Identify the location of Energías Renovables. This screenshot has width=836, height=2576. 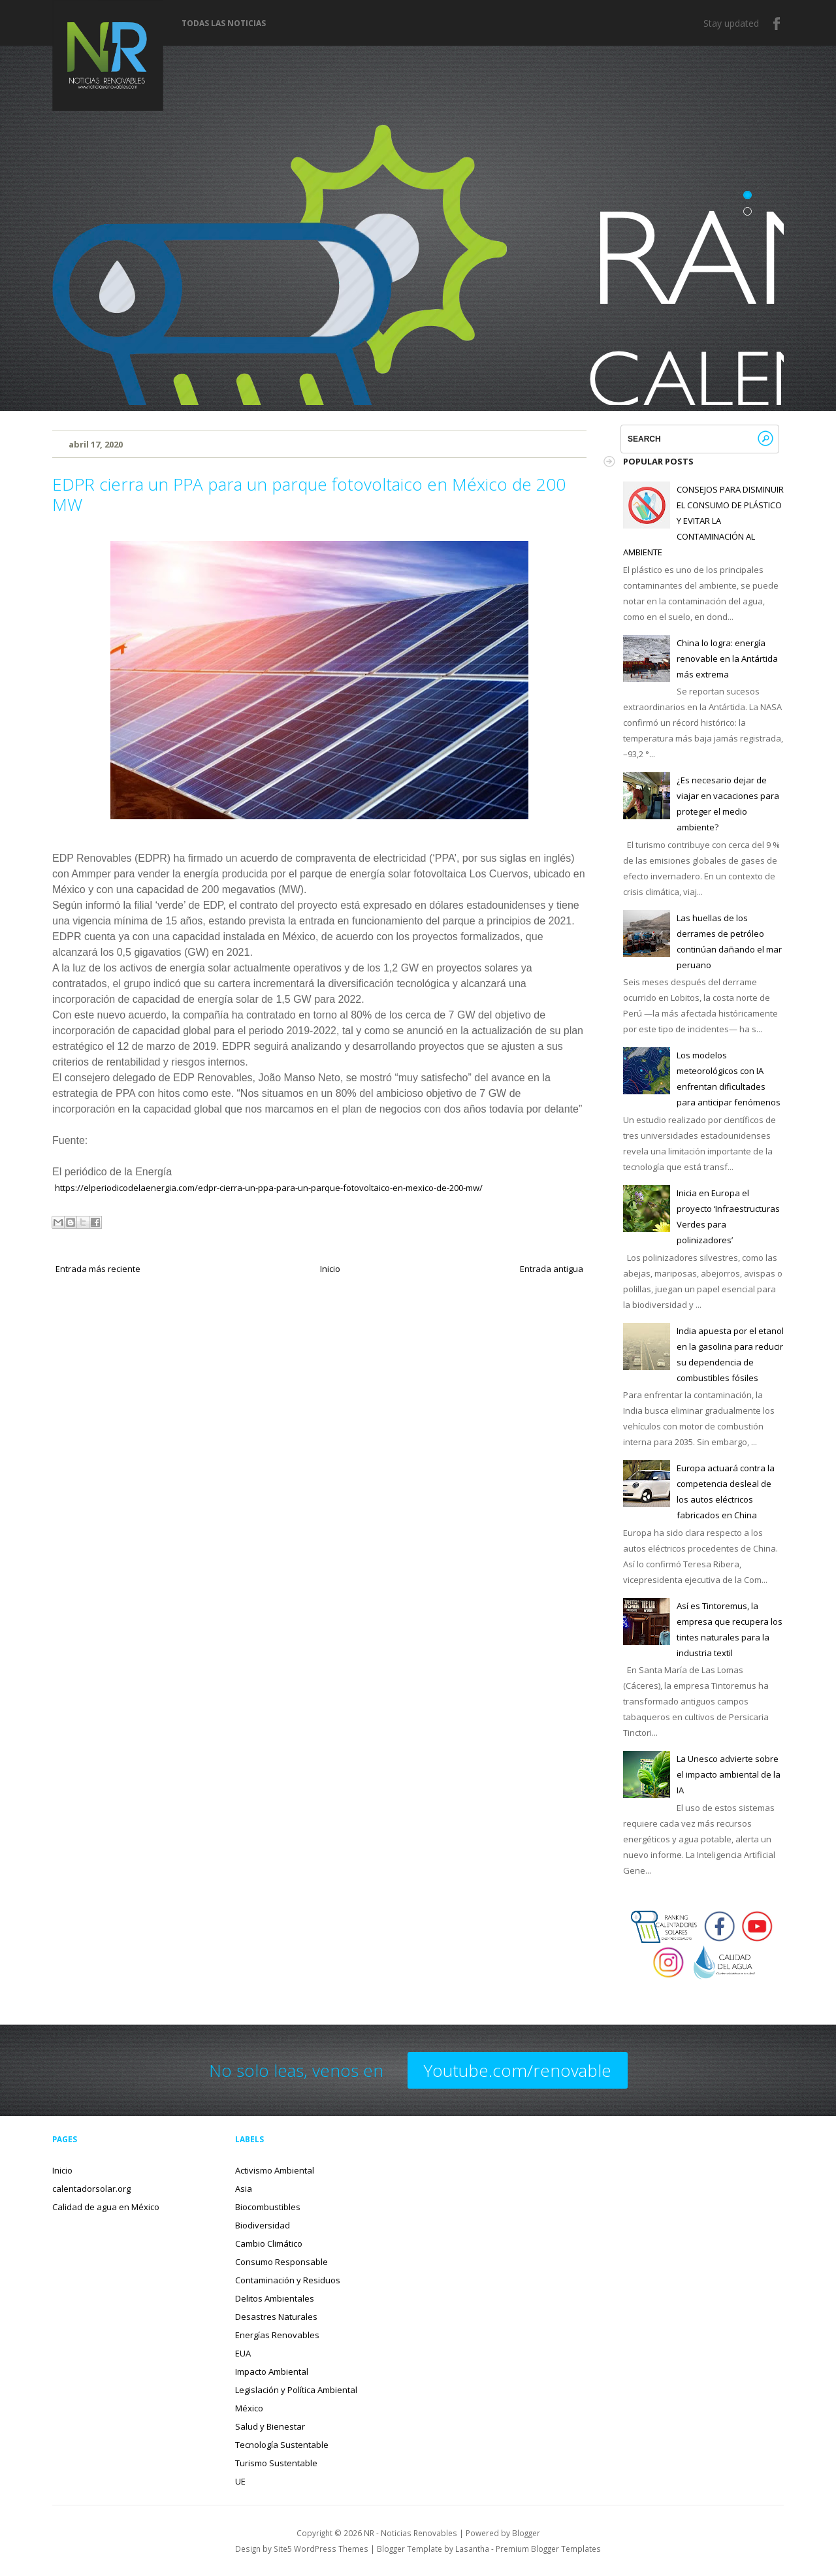
(277, 2335).